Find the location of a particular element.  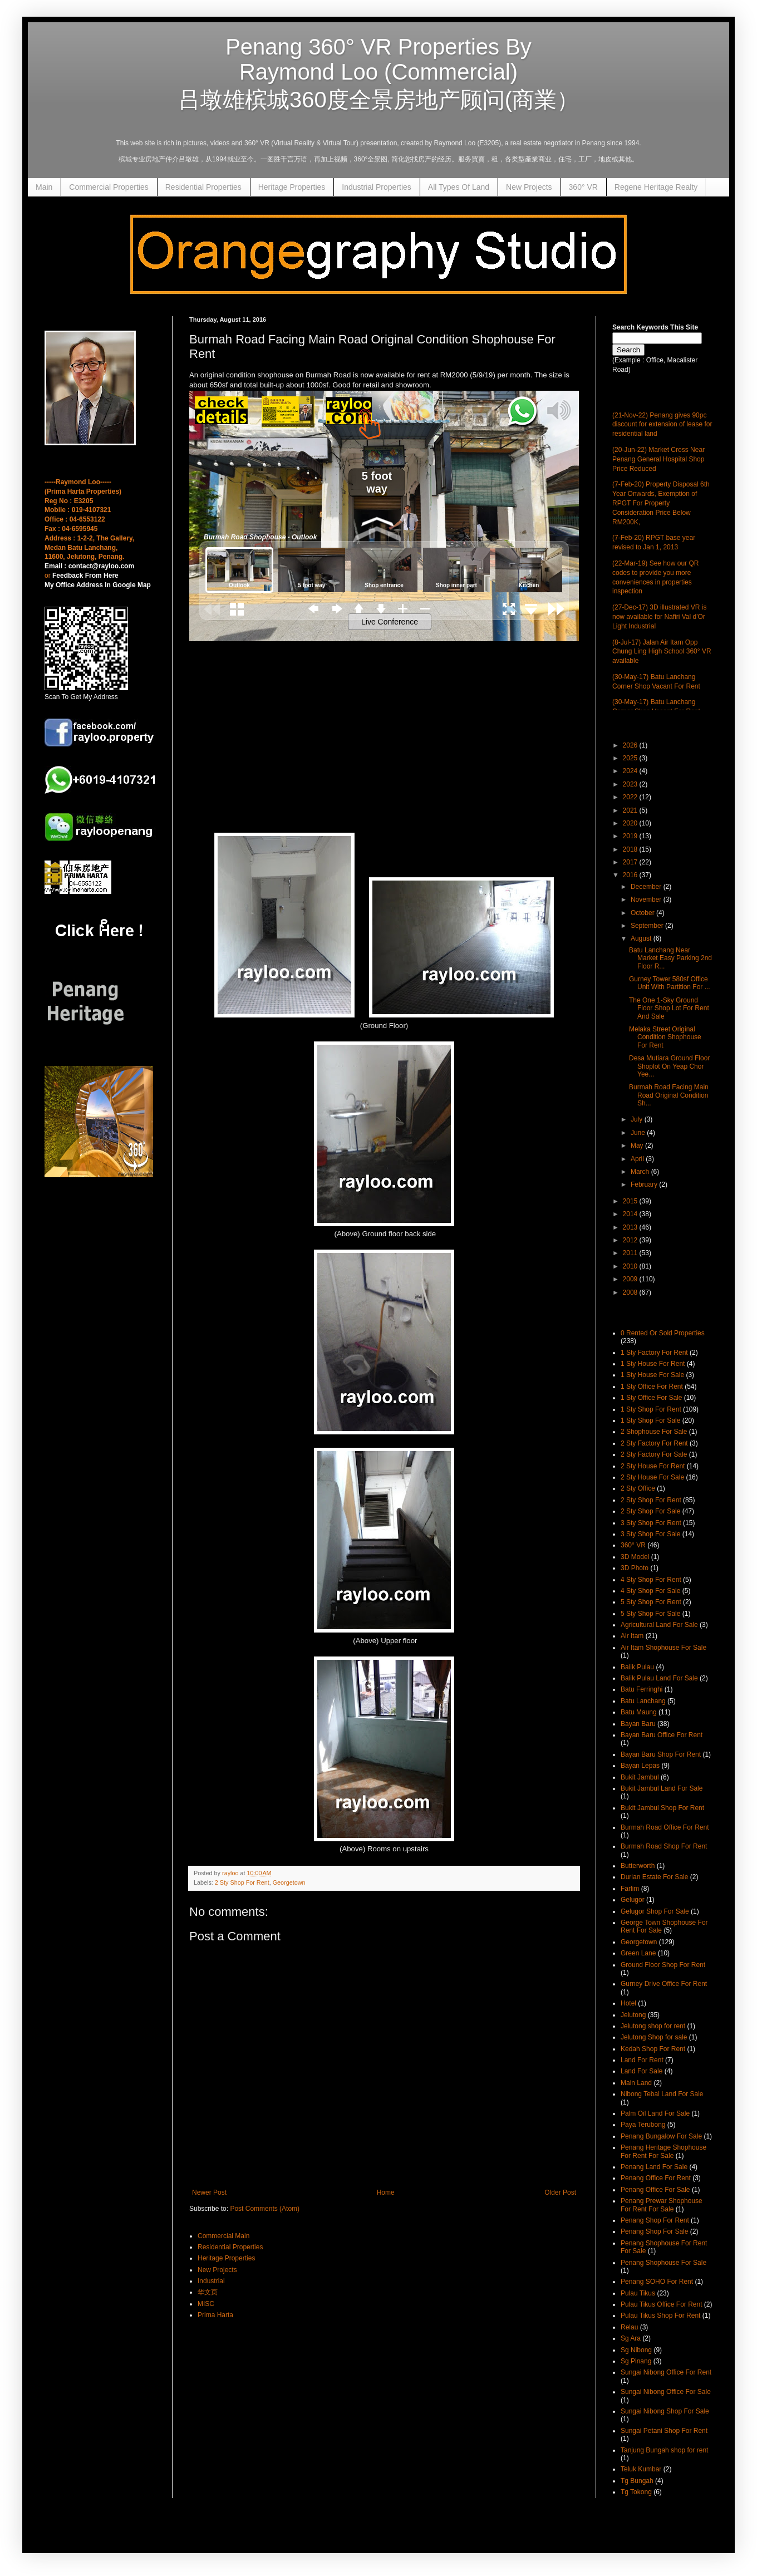

(7-Feb-20) Property Disposal 6th Year Onwards, Exemption of RPGT For Property Consideration Price Below RM200K, is located at coordinates (661, 502).